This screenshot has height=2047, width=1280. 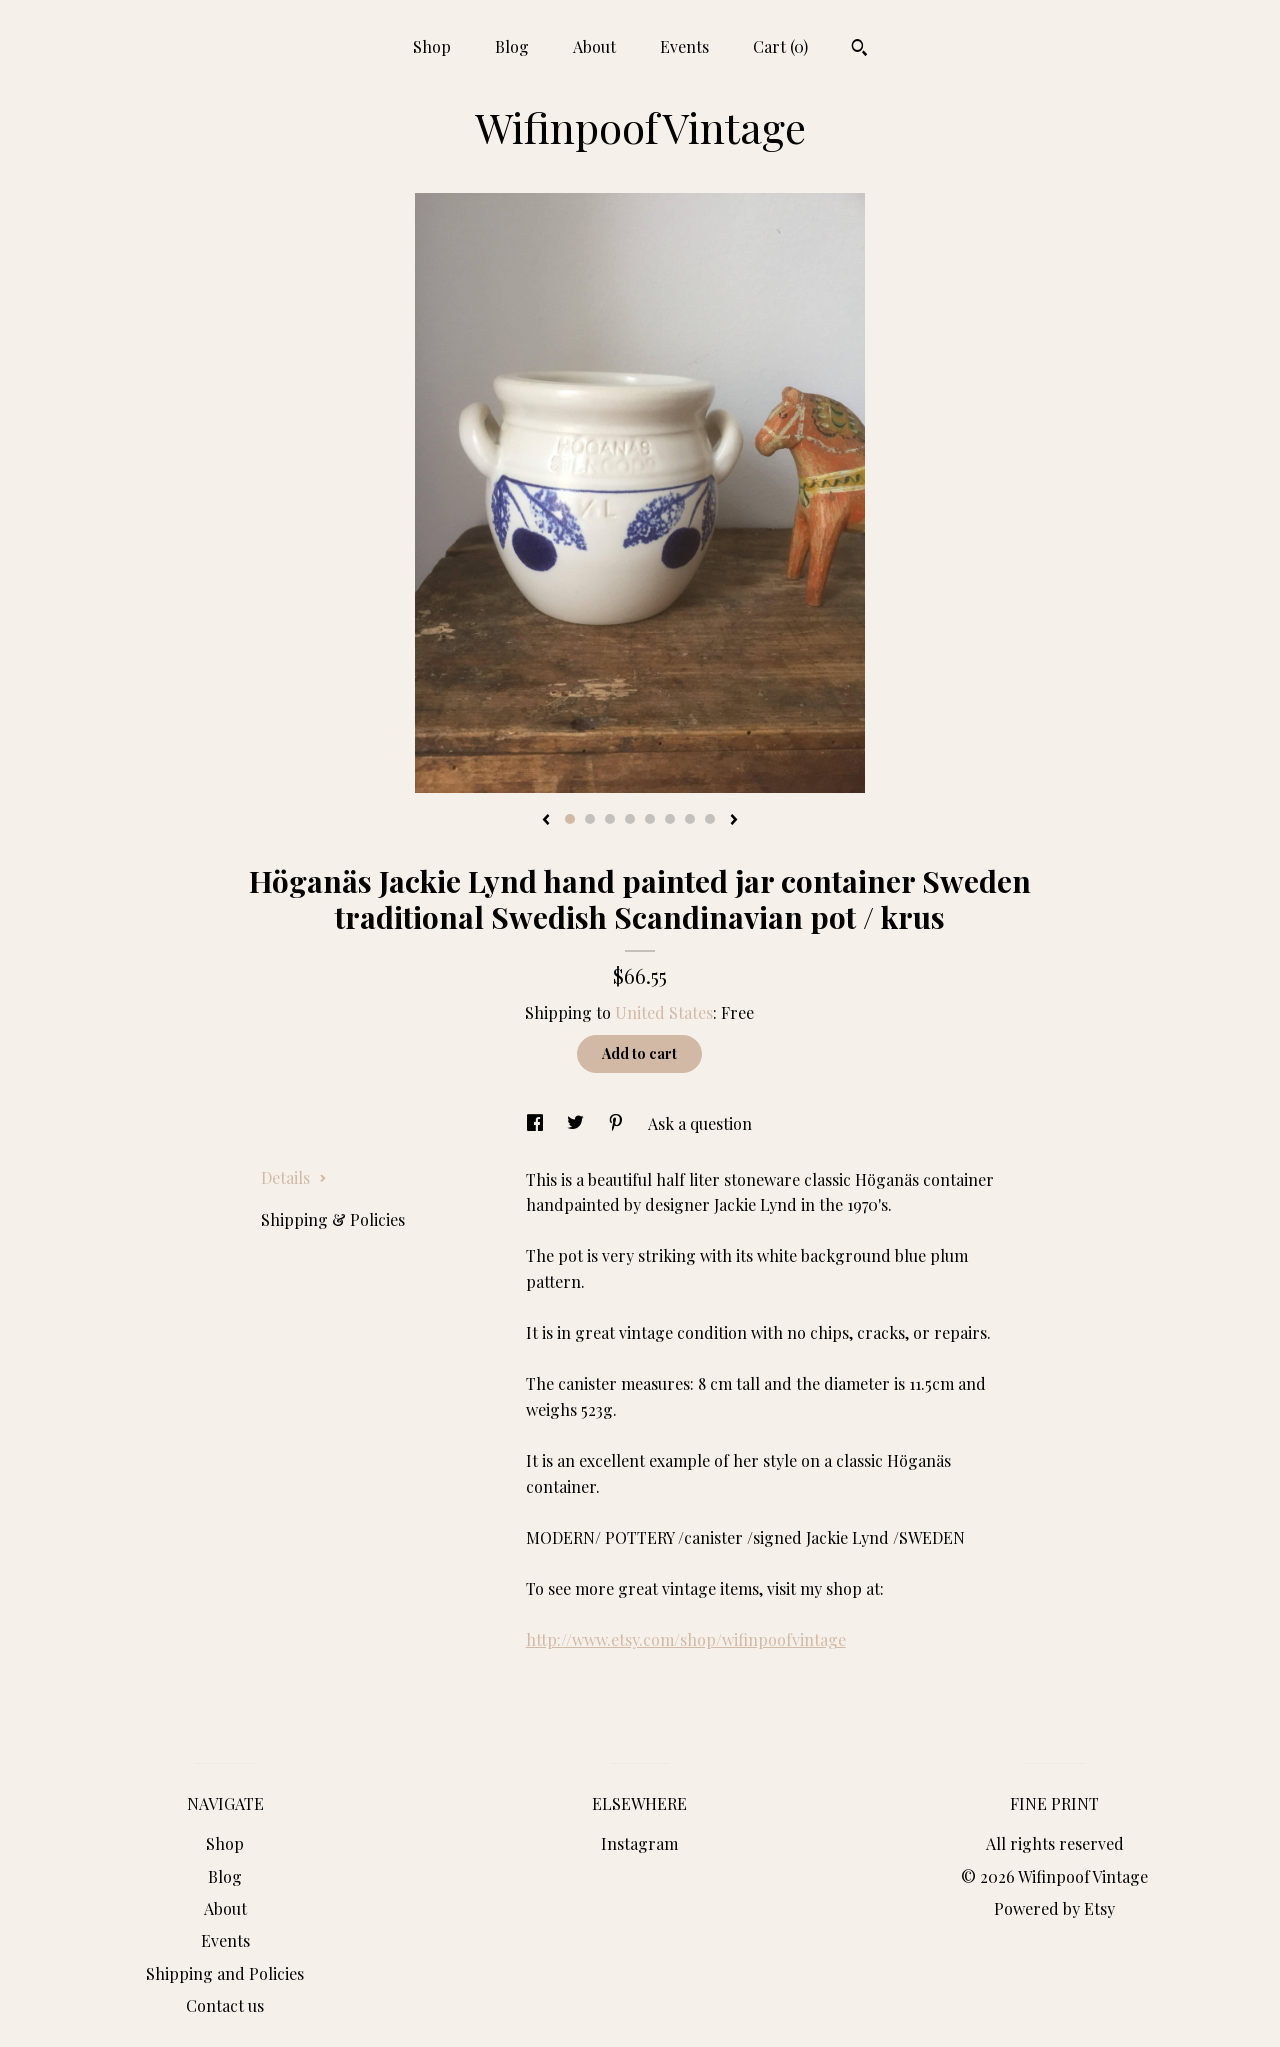 What do you see at coordinates (333, 1219) in the screenshot?
I see `Shipping & Policies` at bounding box center [333, 1219].